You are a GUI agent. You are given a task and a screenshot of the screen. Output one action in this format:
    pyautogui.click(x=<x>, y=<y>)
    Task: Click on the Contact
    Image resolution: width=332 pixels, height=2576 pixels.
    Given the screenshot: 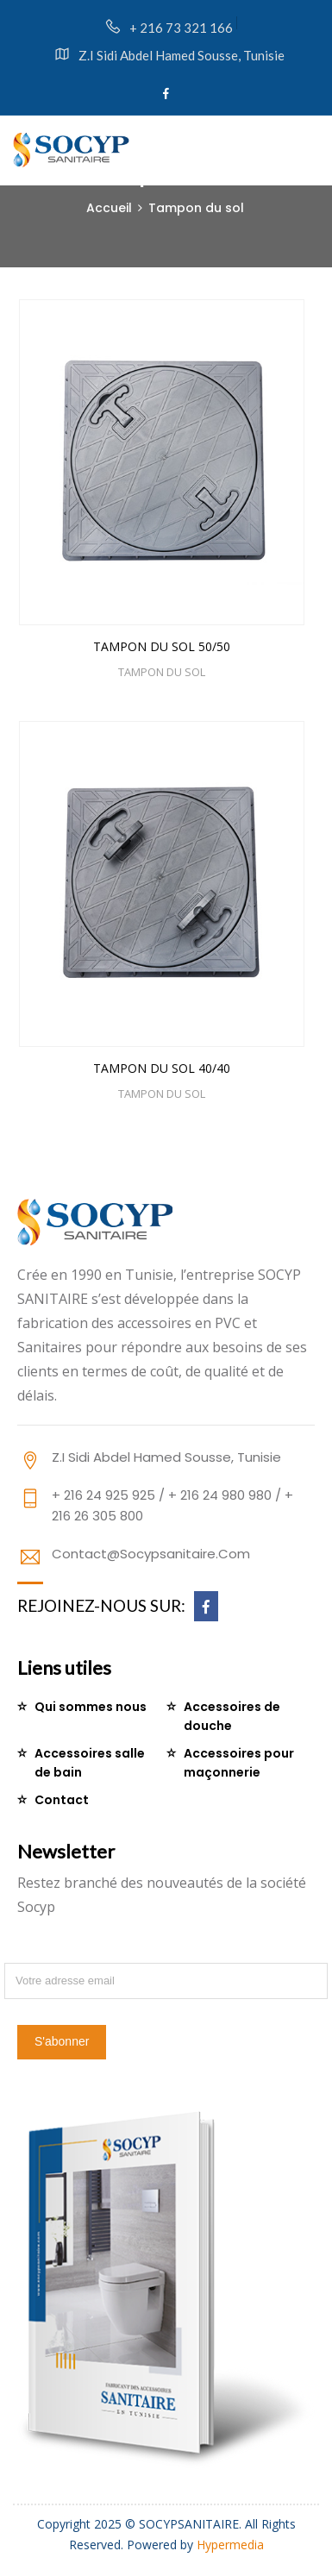 What is the action you would take?
    pyautogui.click(x=61, y=1799)
    